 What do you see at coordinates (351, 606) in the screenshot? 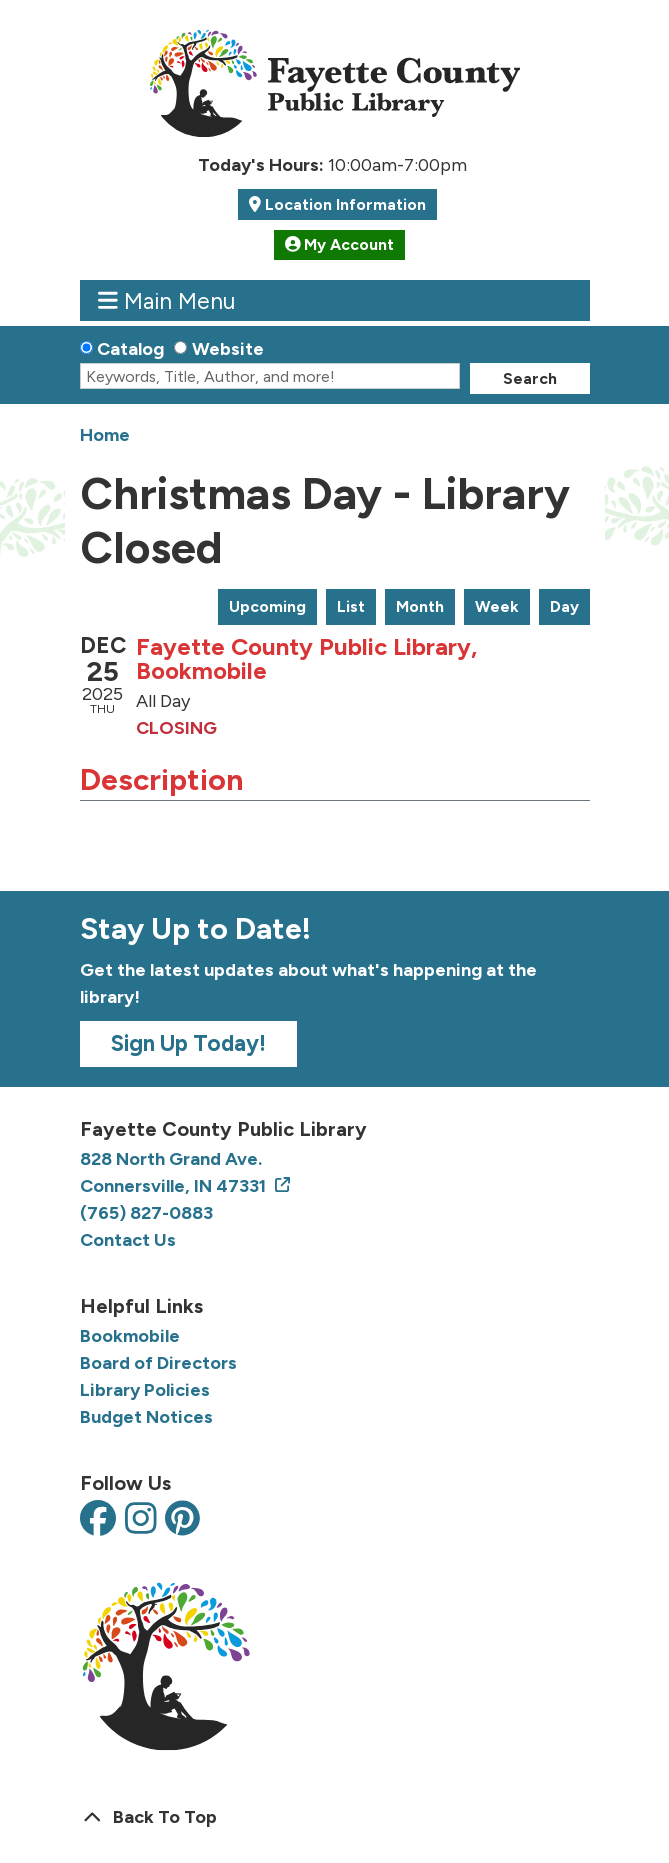
I see `List` at bounding box center [351, 606].